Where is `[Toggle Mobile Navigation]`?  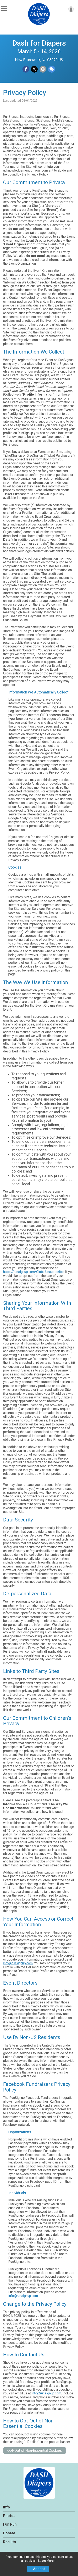
[Toggle Mobile Navigation] is located at coordinates (4, 8).